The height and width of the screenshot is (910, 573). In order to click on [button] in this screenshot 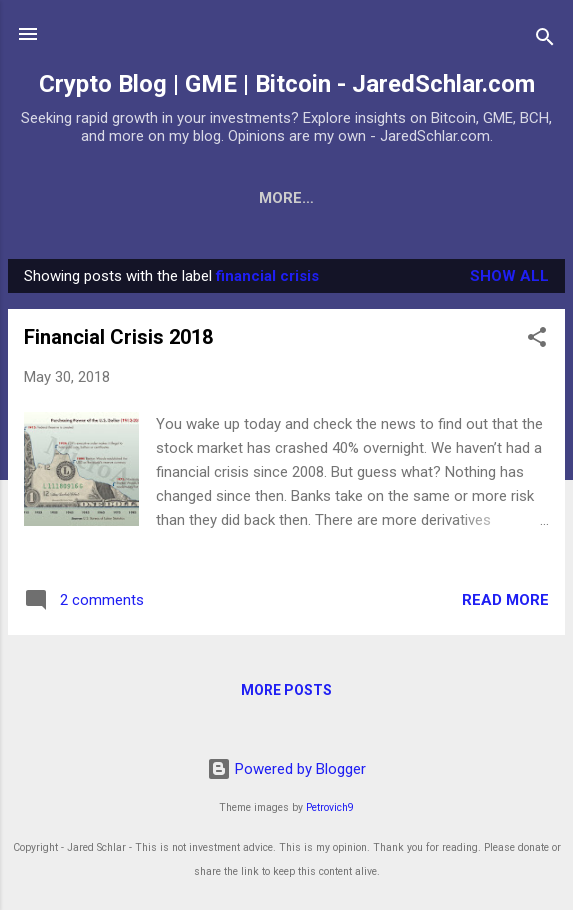, I will do `click(537, 344)`.